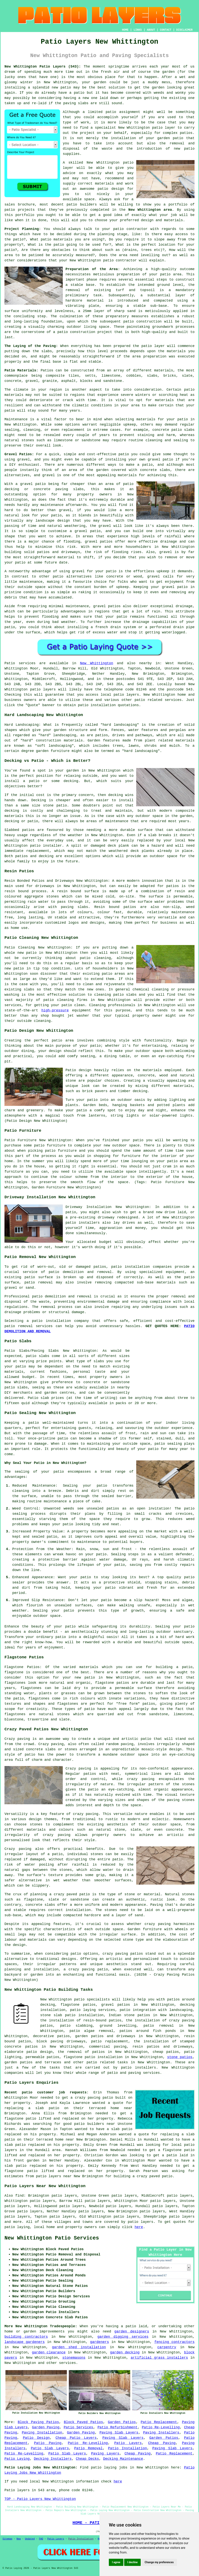 The width and height of the screenshot is (199, 2576). What do you see at coordinates (127, 2448) in the screenshot?
I see `Patio Installation` at bounding box center [127, 2448].